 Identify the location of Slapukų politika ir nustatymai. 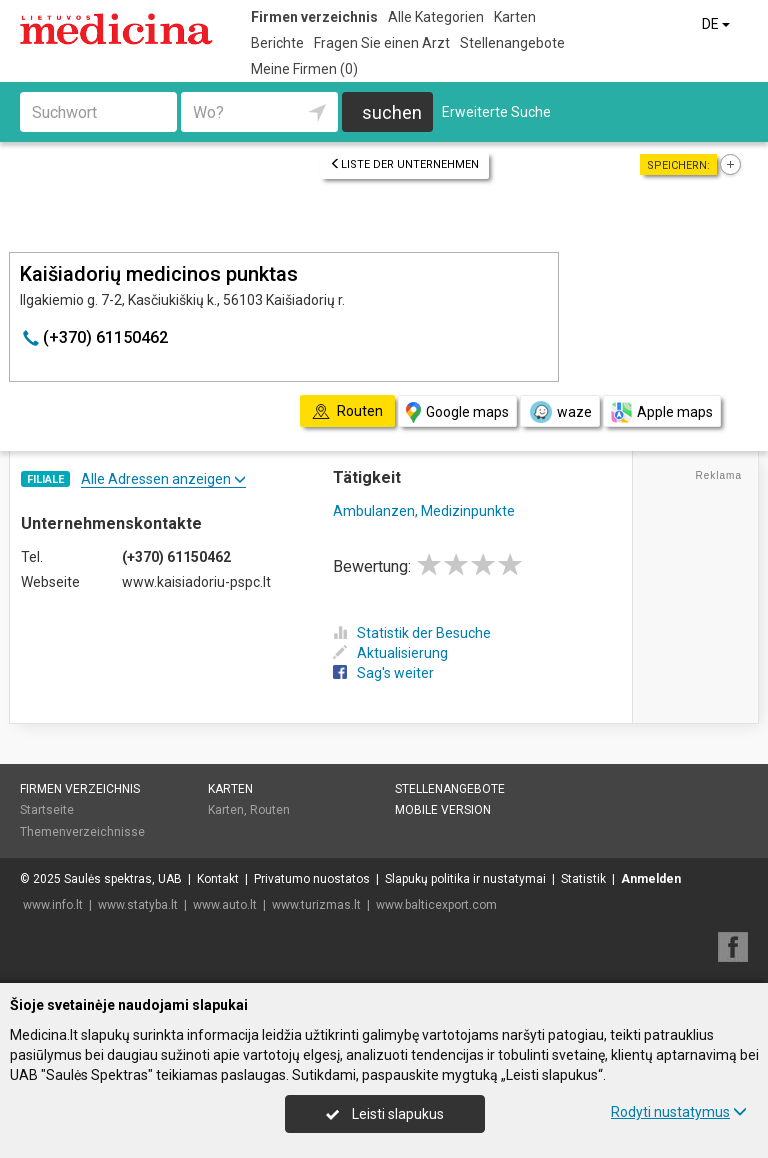
(465, 879).